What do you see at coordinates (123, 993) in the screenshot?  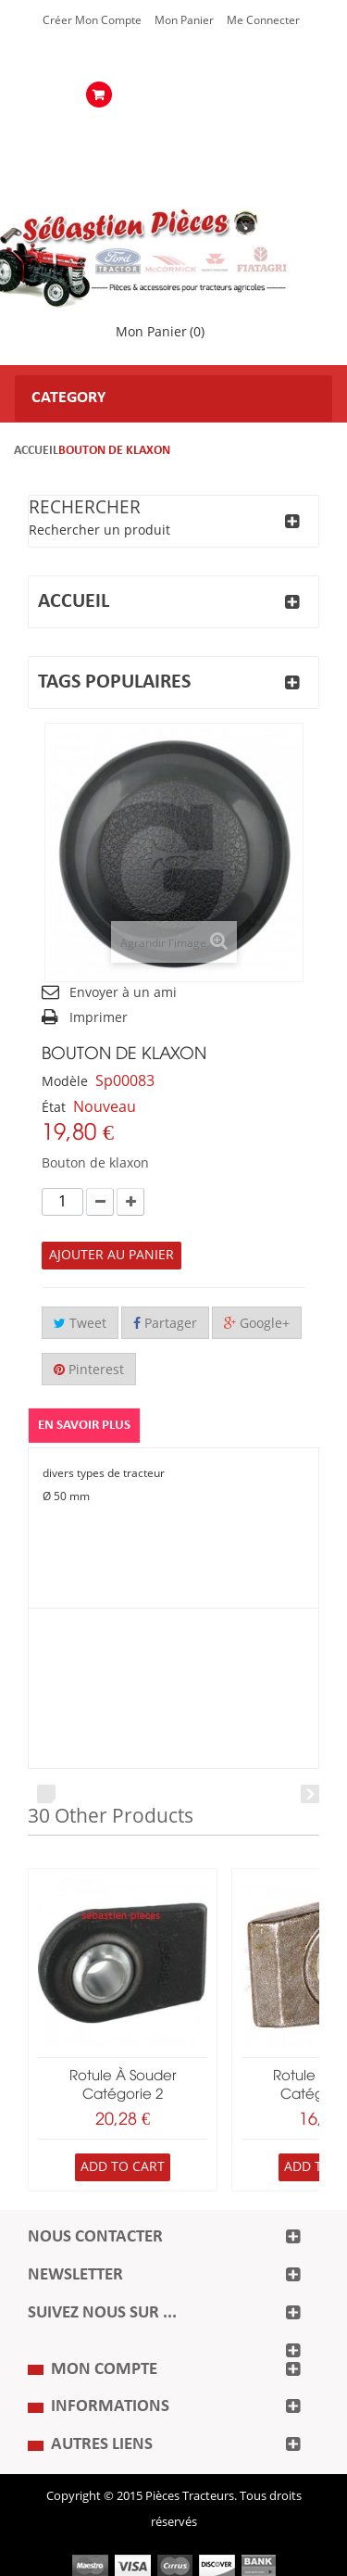 I see `Envoyer à un ami` at bounding box center [123, 993].